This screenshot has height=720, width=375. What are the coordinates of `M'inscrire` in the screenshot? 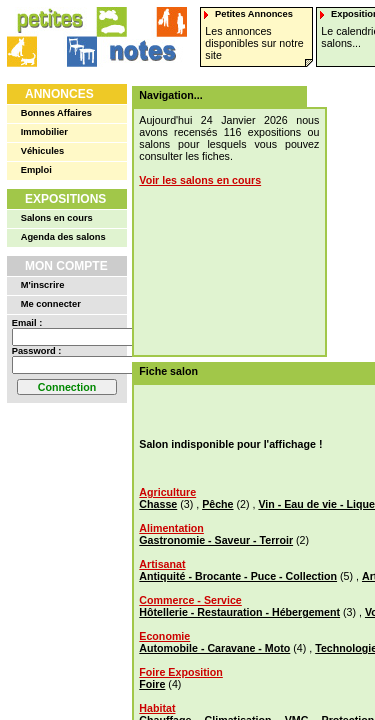 It's located at (43, 285).